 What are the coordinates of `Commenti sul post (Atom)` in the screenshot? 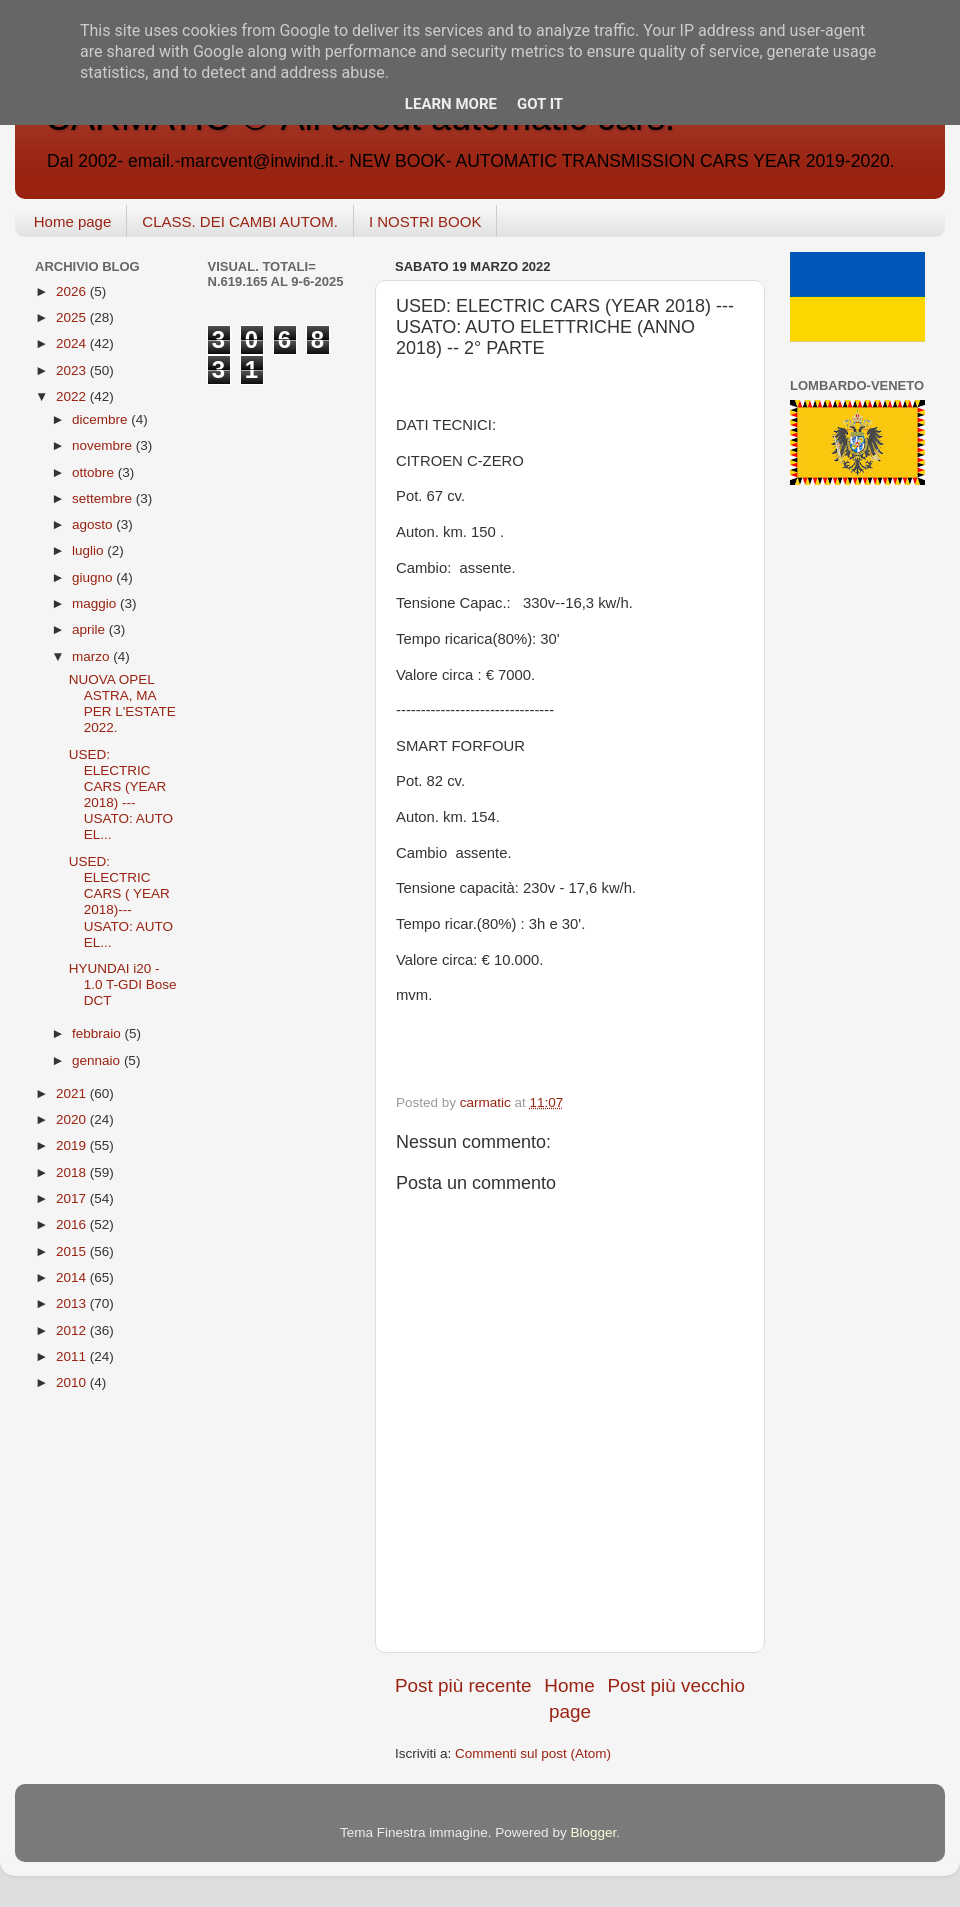 It's located at (533, 1753).